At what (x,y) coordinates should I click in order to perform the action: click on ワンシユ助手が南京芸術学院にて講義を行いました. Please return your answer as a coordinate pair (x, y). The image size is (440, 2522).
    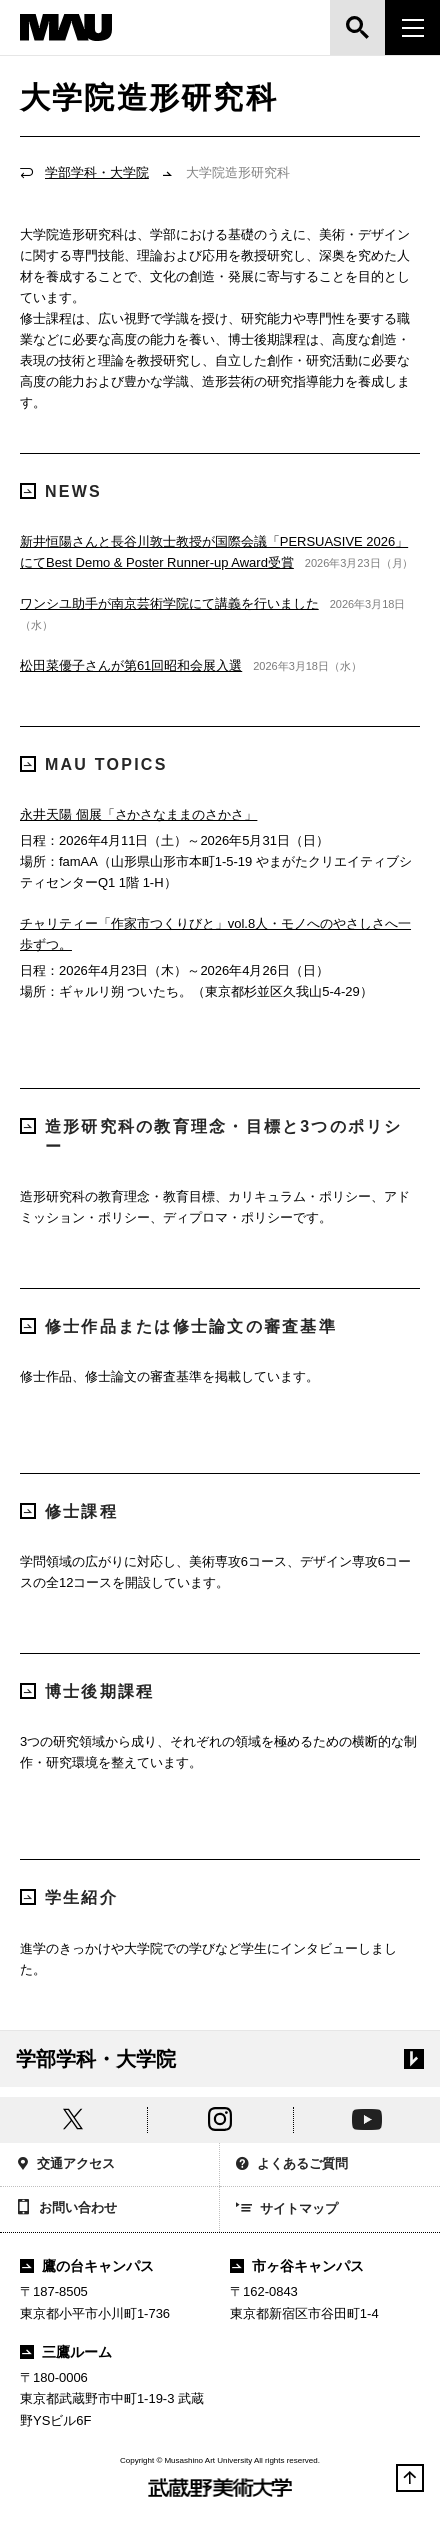
    Looking at the image, I should click on (169, 603).